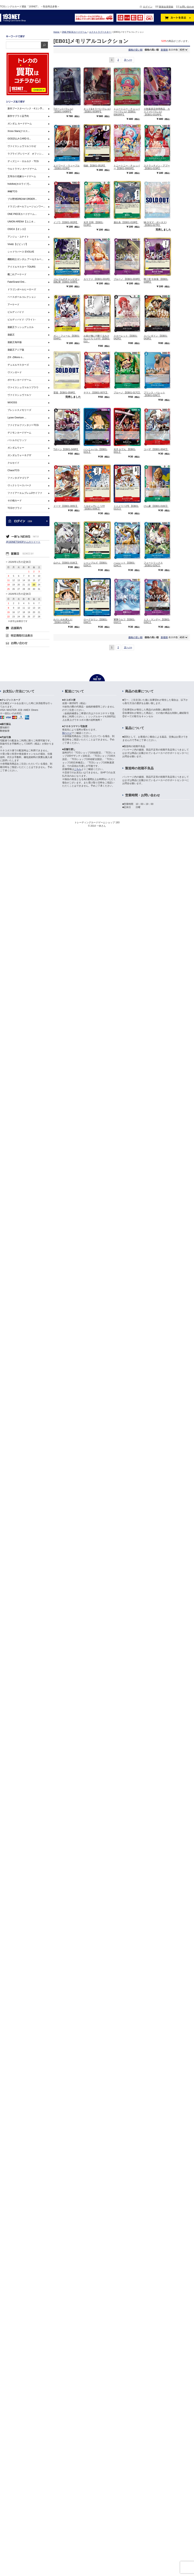 The width and height of the screenshot is (194, 2576). Describe the element at coordinates (154, 394) in the screenshot. I see `プリンス・ベレット 【EB01-026C】` at that location.